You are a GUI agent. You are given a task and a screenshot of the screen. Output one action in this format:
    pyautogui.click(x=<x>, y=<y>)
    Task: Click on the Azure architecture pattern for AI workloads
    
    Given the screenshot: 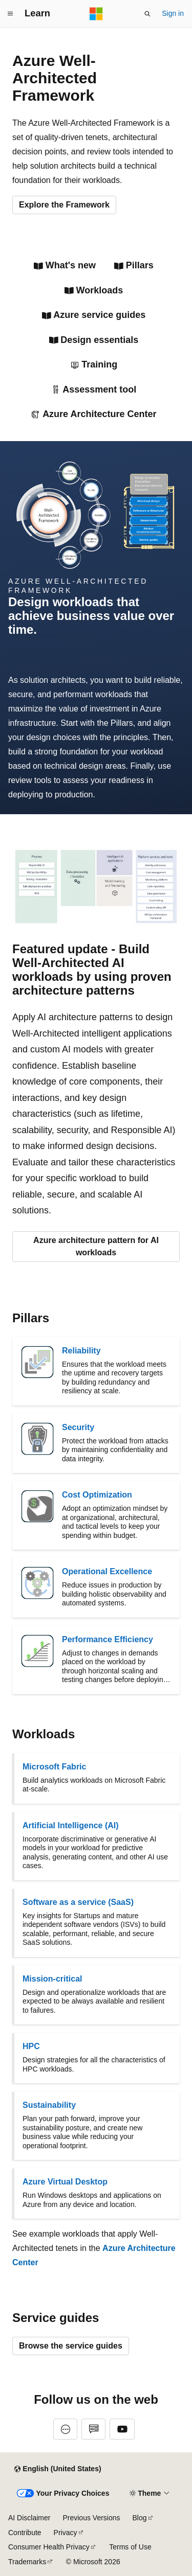 What is the action you would take?
    pyautogui.click(x=96, y=1246)
    